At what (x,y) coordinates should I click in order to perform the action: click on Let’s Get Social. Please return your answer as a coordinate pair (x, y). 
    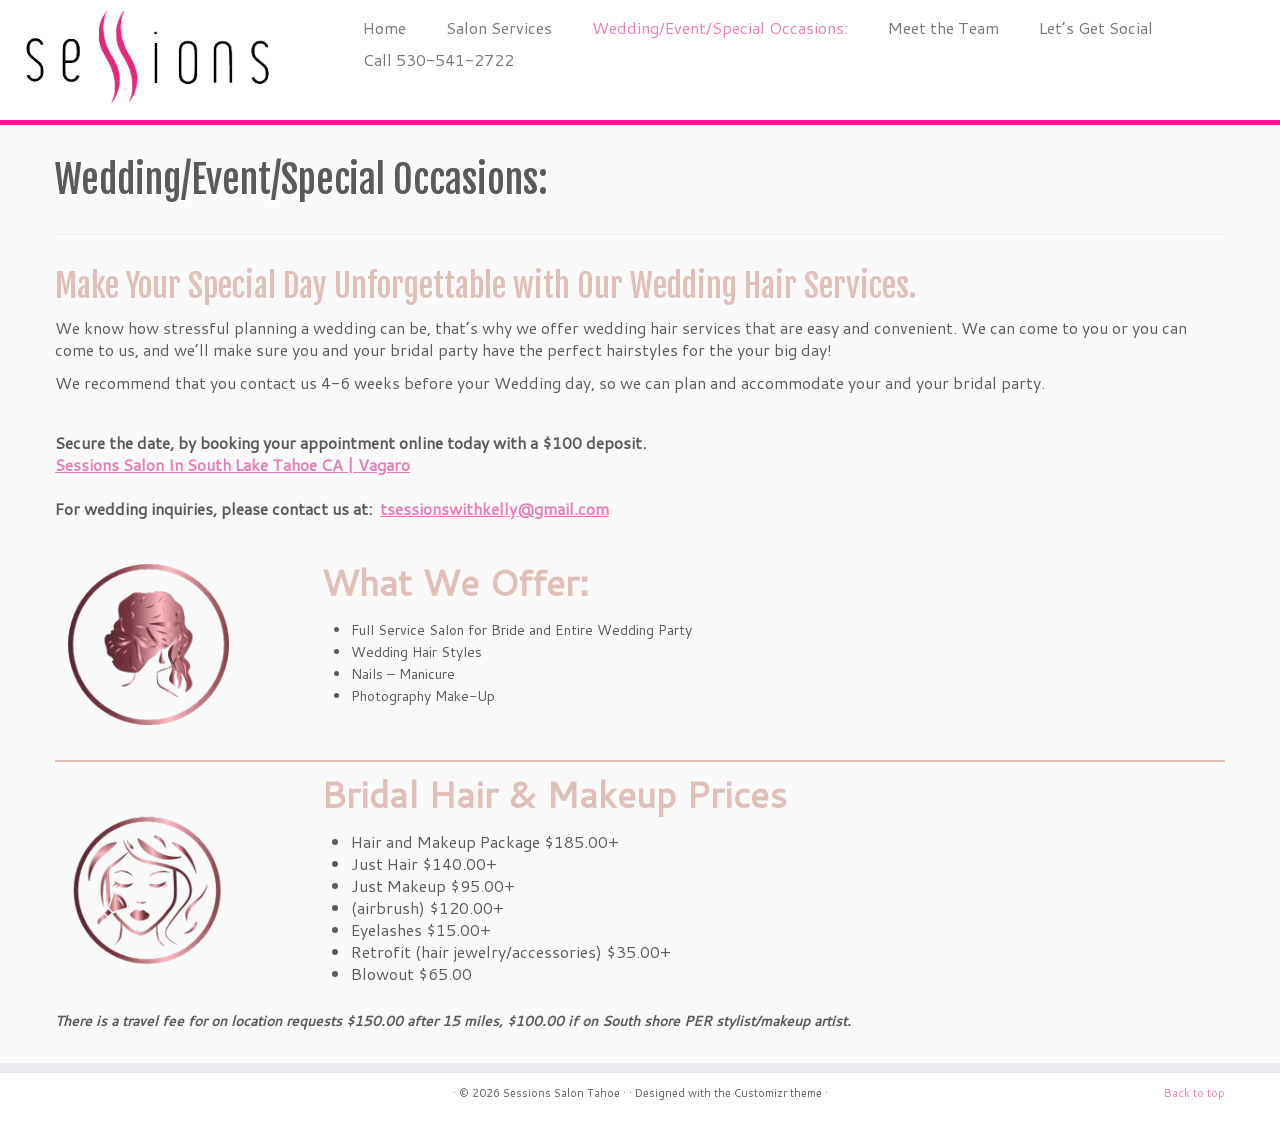
    Looking at the image, I should click on (1096, 27).